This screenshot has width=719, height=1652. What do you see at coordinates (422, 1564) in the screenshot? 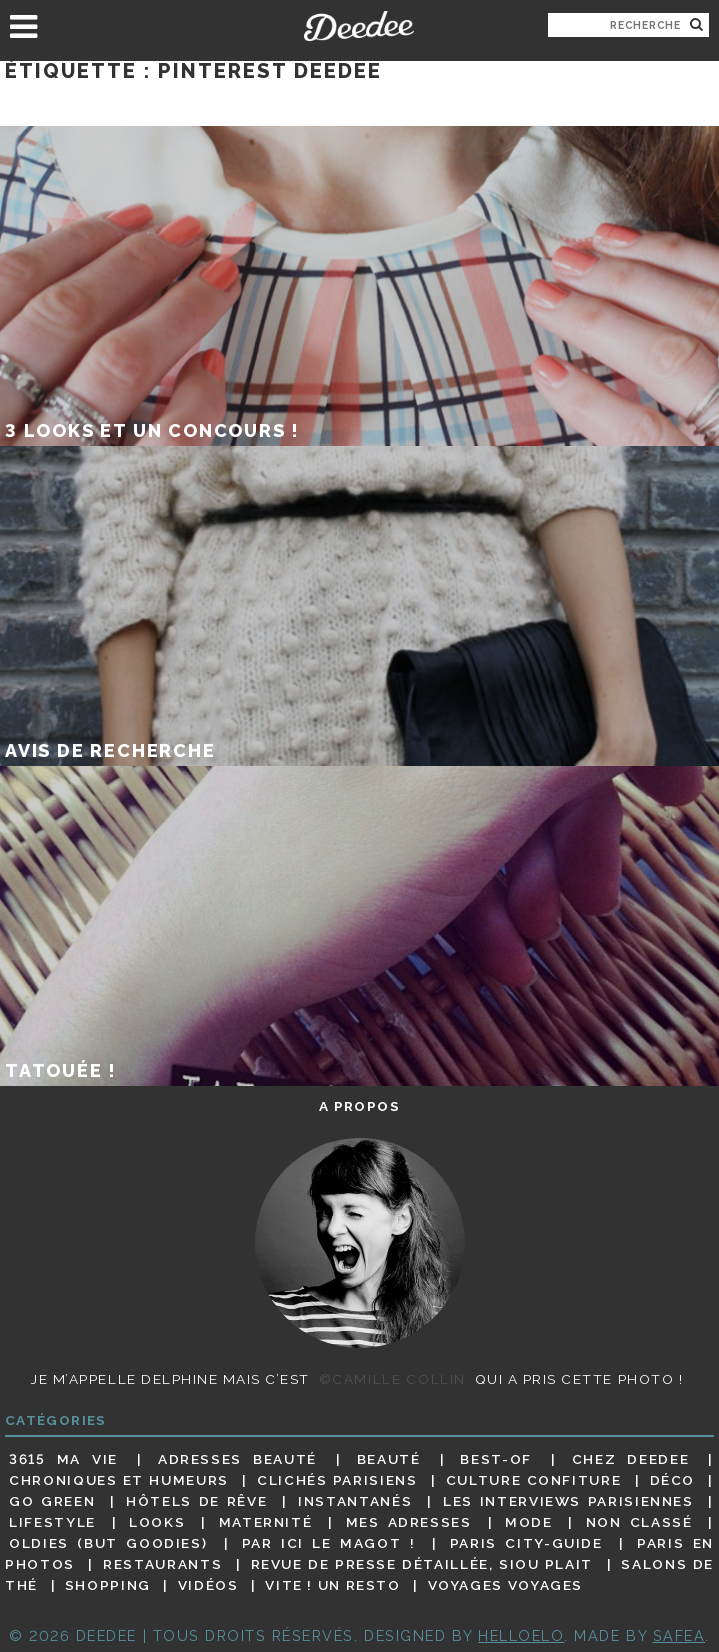
I see `Revue de presse détaillée, siou plait` at bounding box center [422, 1564].